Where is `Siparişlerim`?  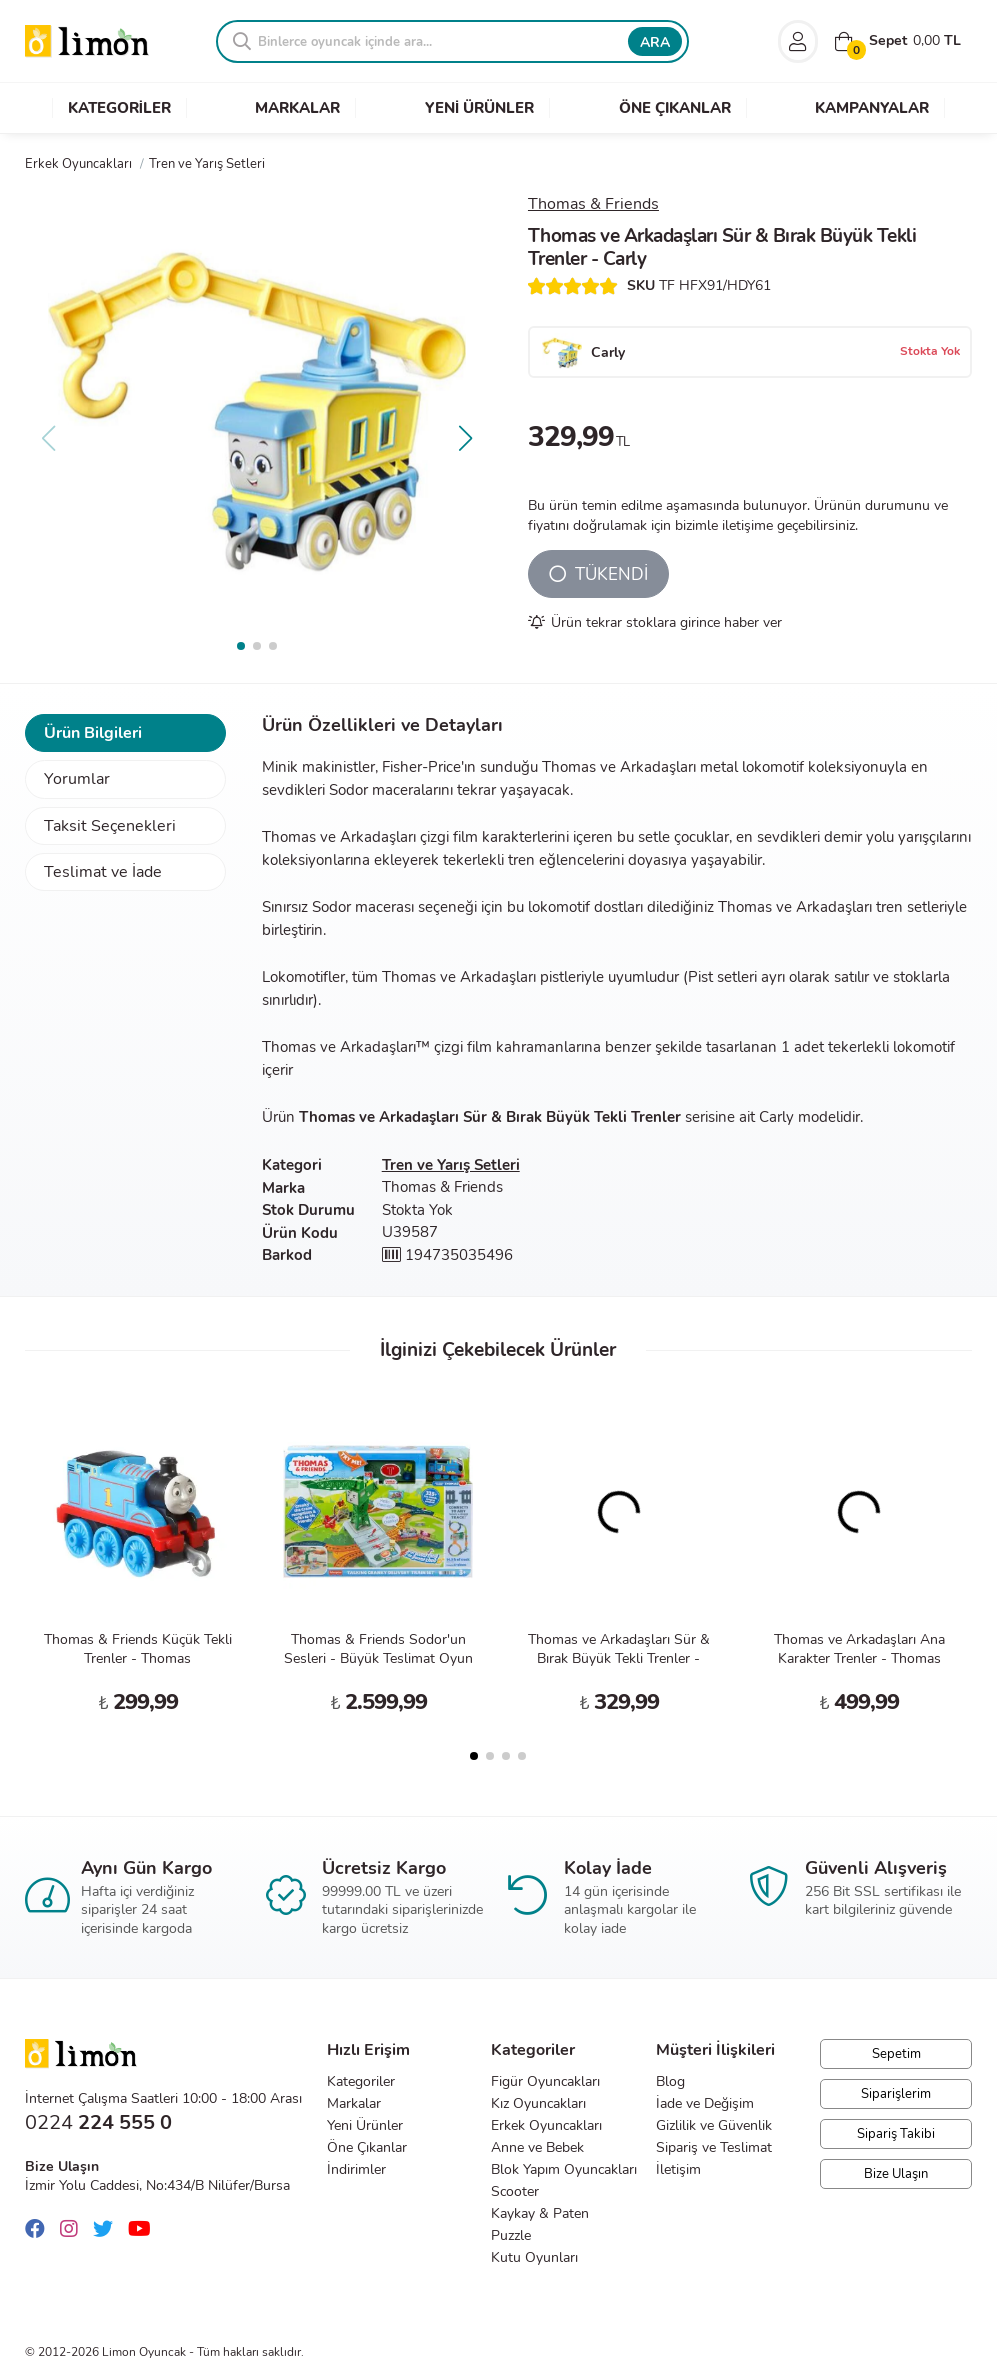 Siparişlerim is located at coordinates (896, 2094).